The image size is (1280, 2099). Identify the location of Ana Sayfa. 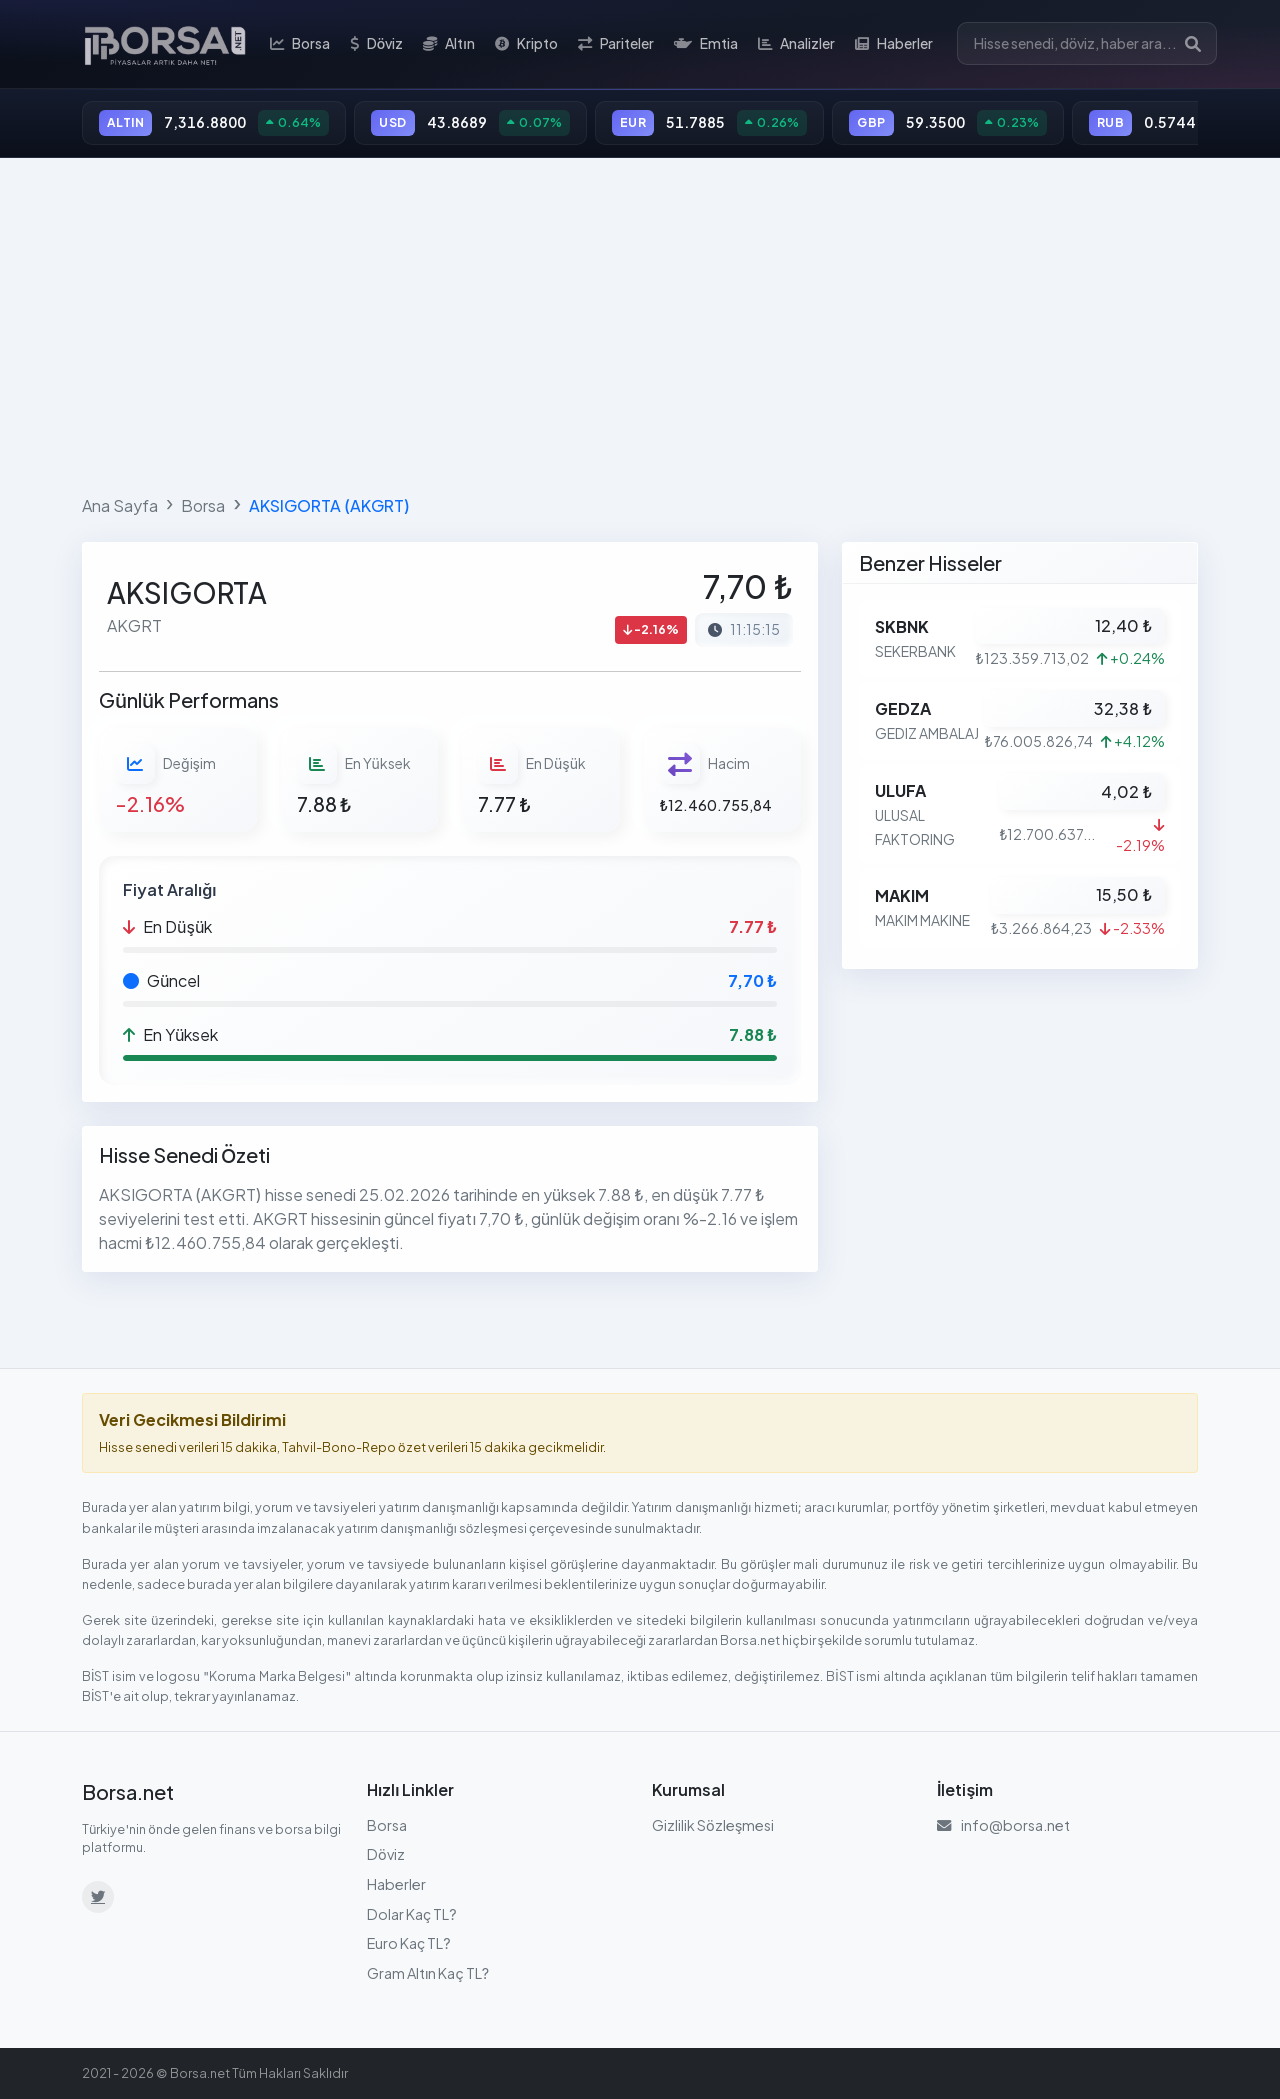
(120, 505).